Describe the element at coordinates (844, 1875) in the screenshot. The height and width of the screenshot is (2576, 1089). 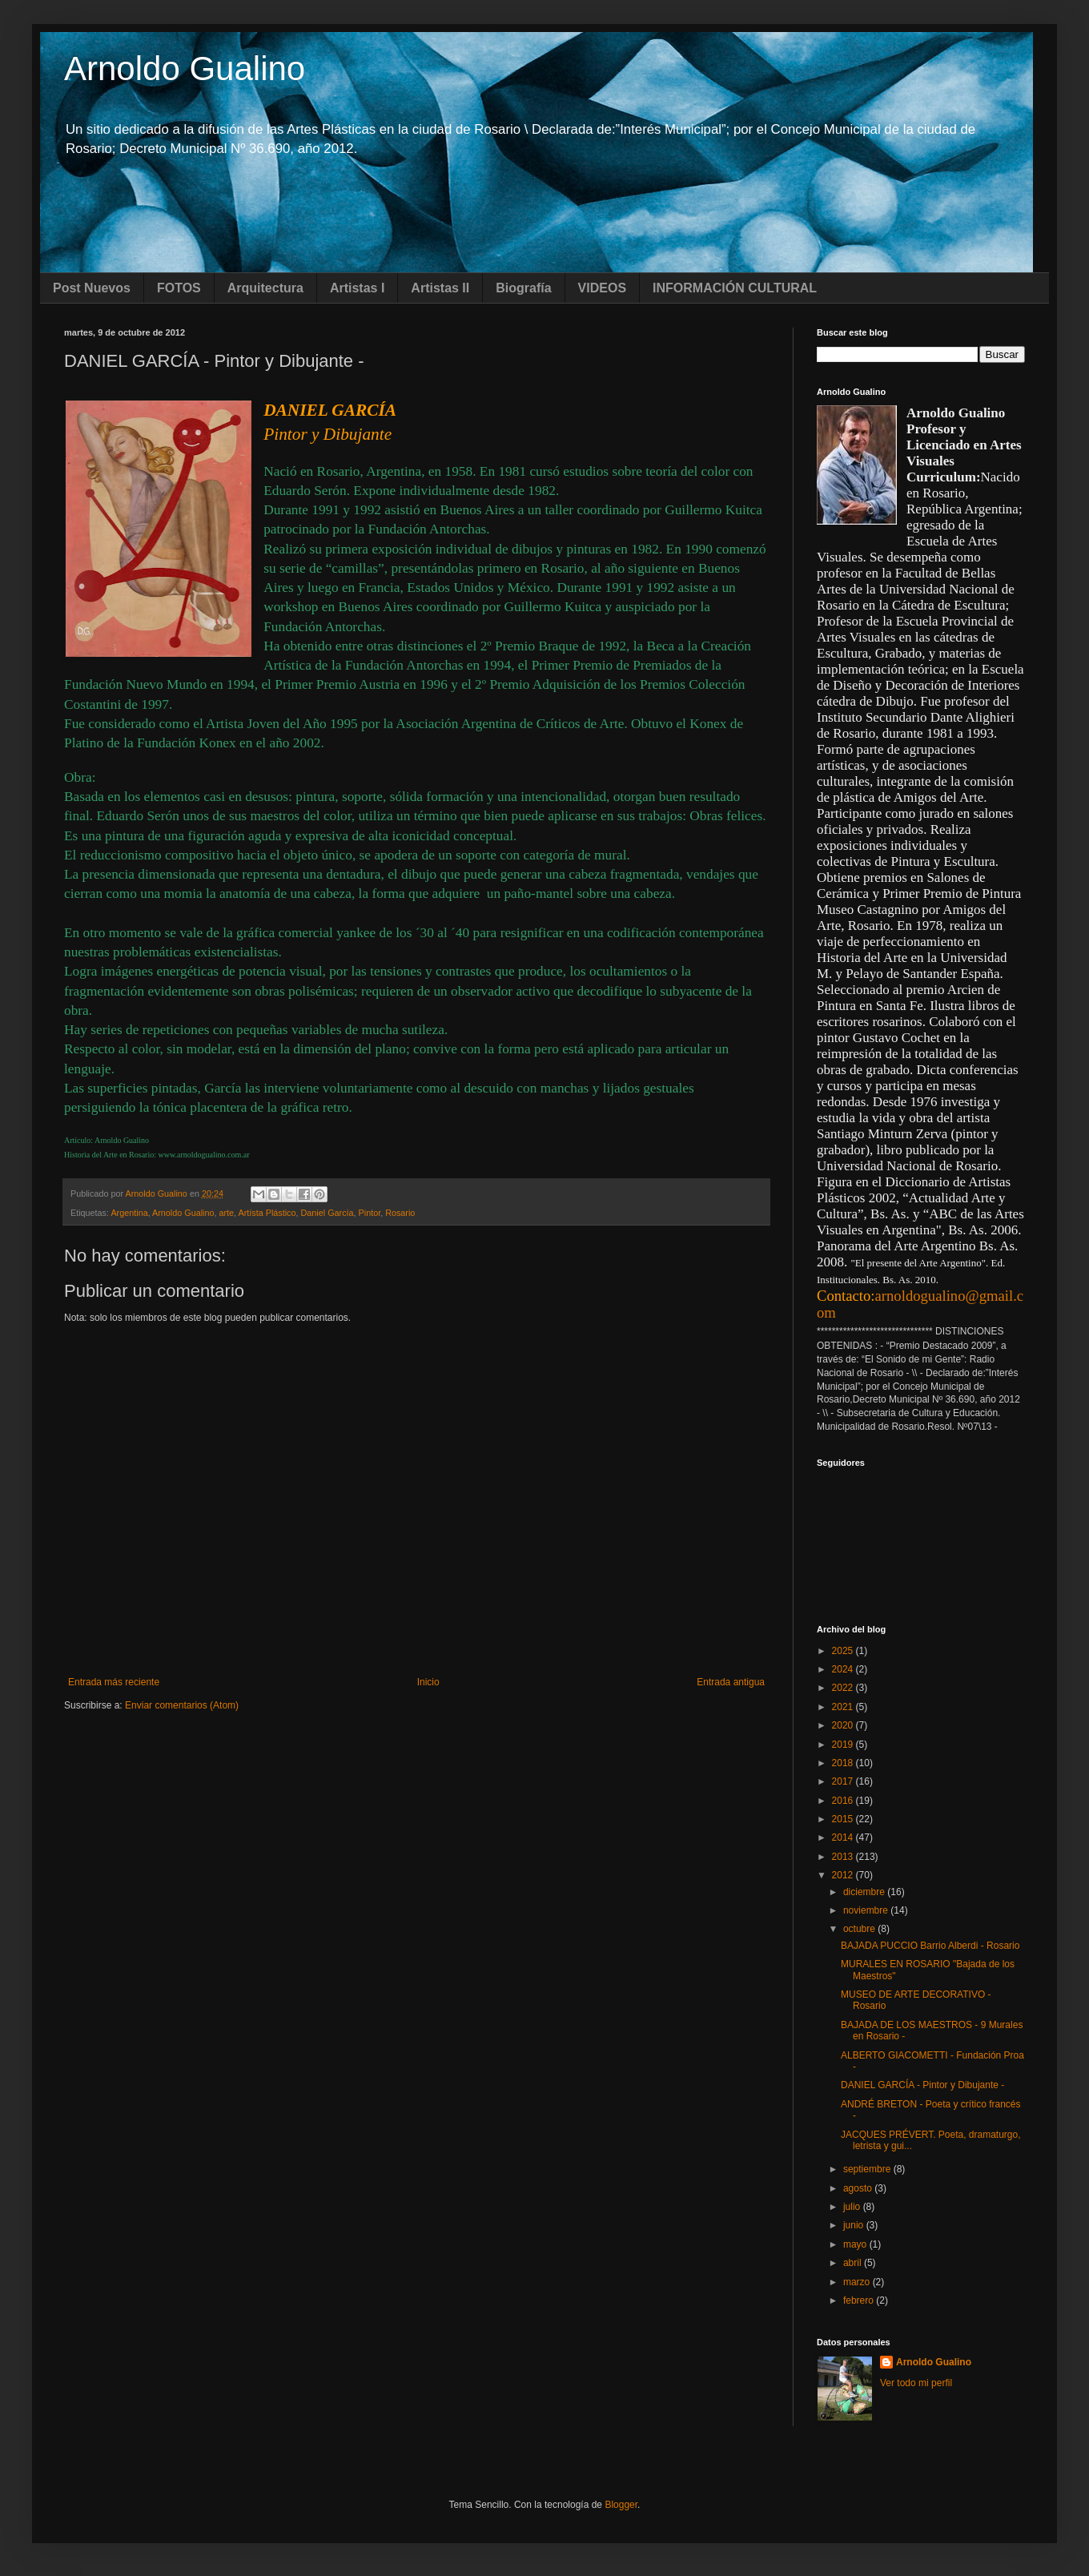
I see `2012` at that location.